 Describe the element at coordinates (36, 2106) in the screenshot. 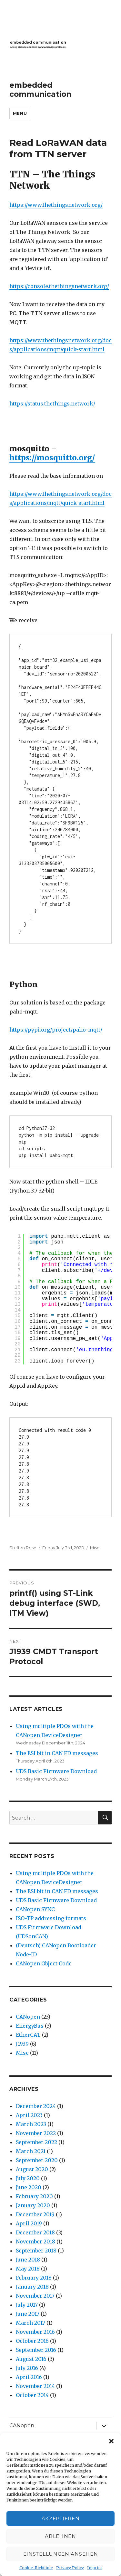

I see `December 2024` at that location.